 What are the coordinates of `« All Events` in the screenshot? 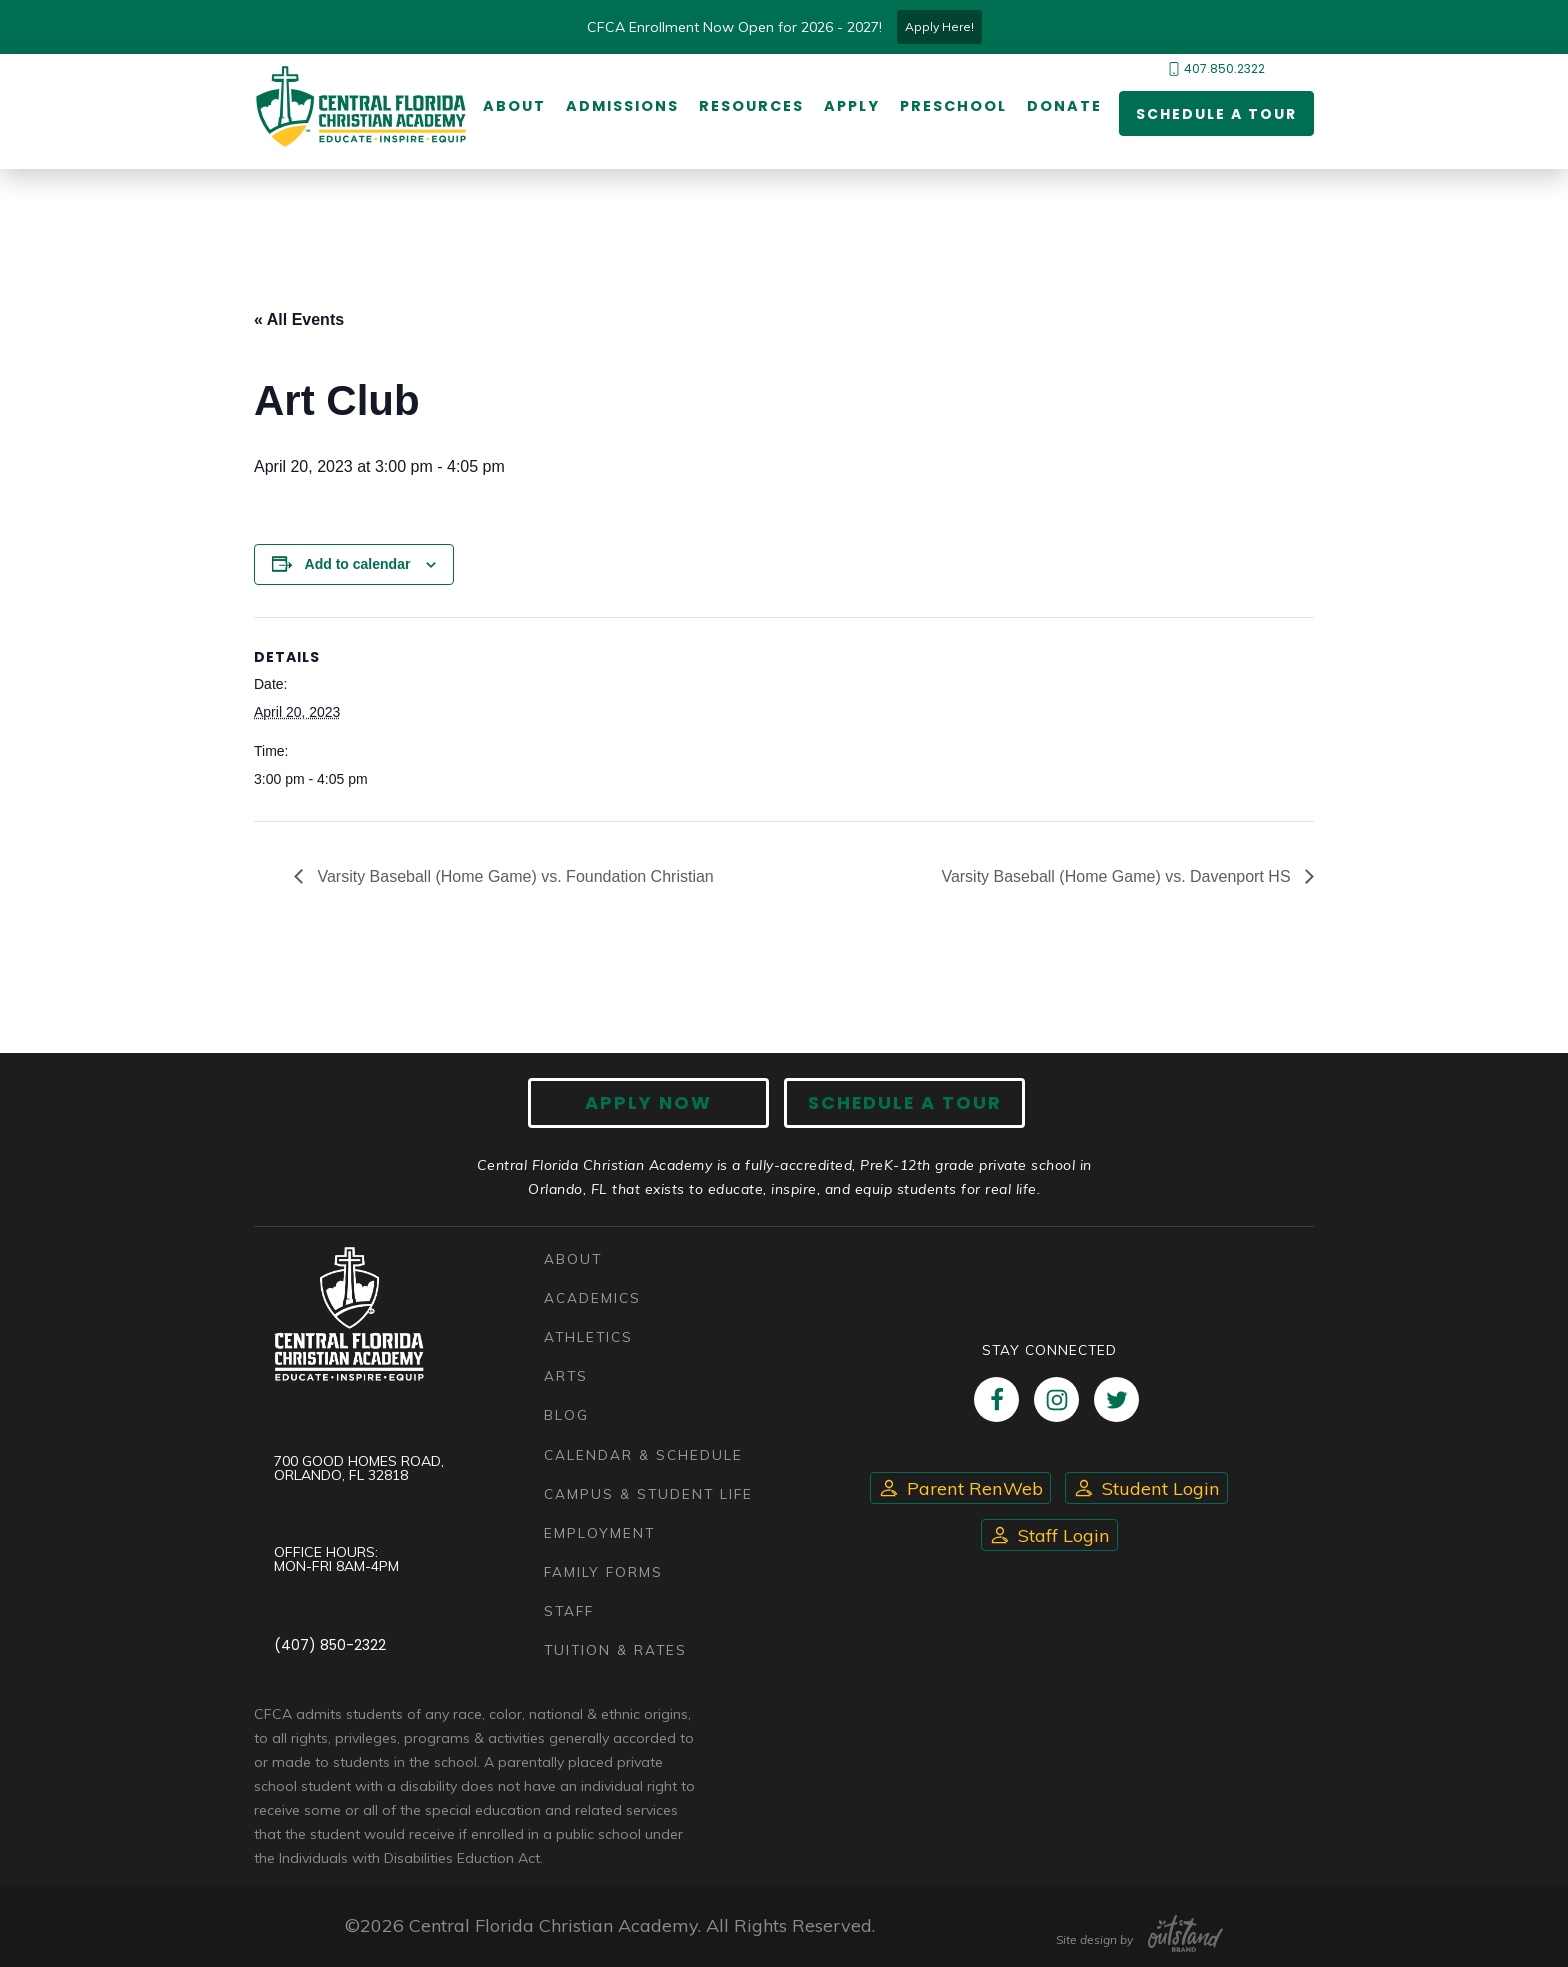 It's located at (299, 319).